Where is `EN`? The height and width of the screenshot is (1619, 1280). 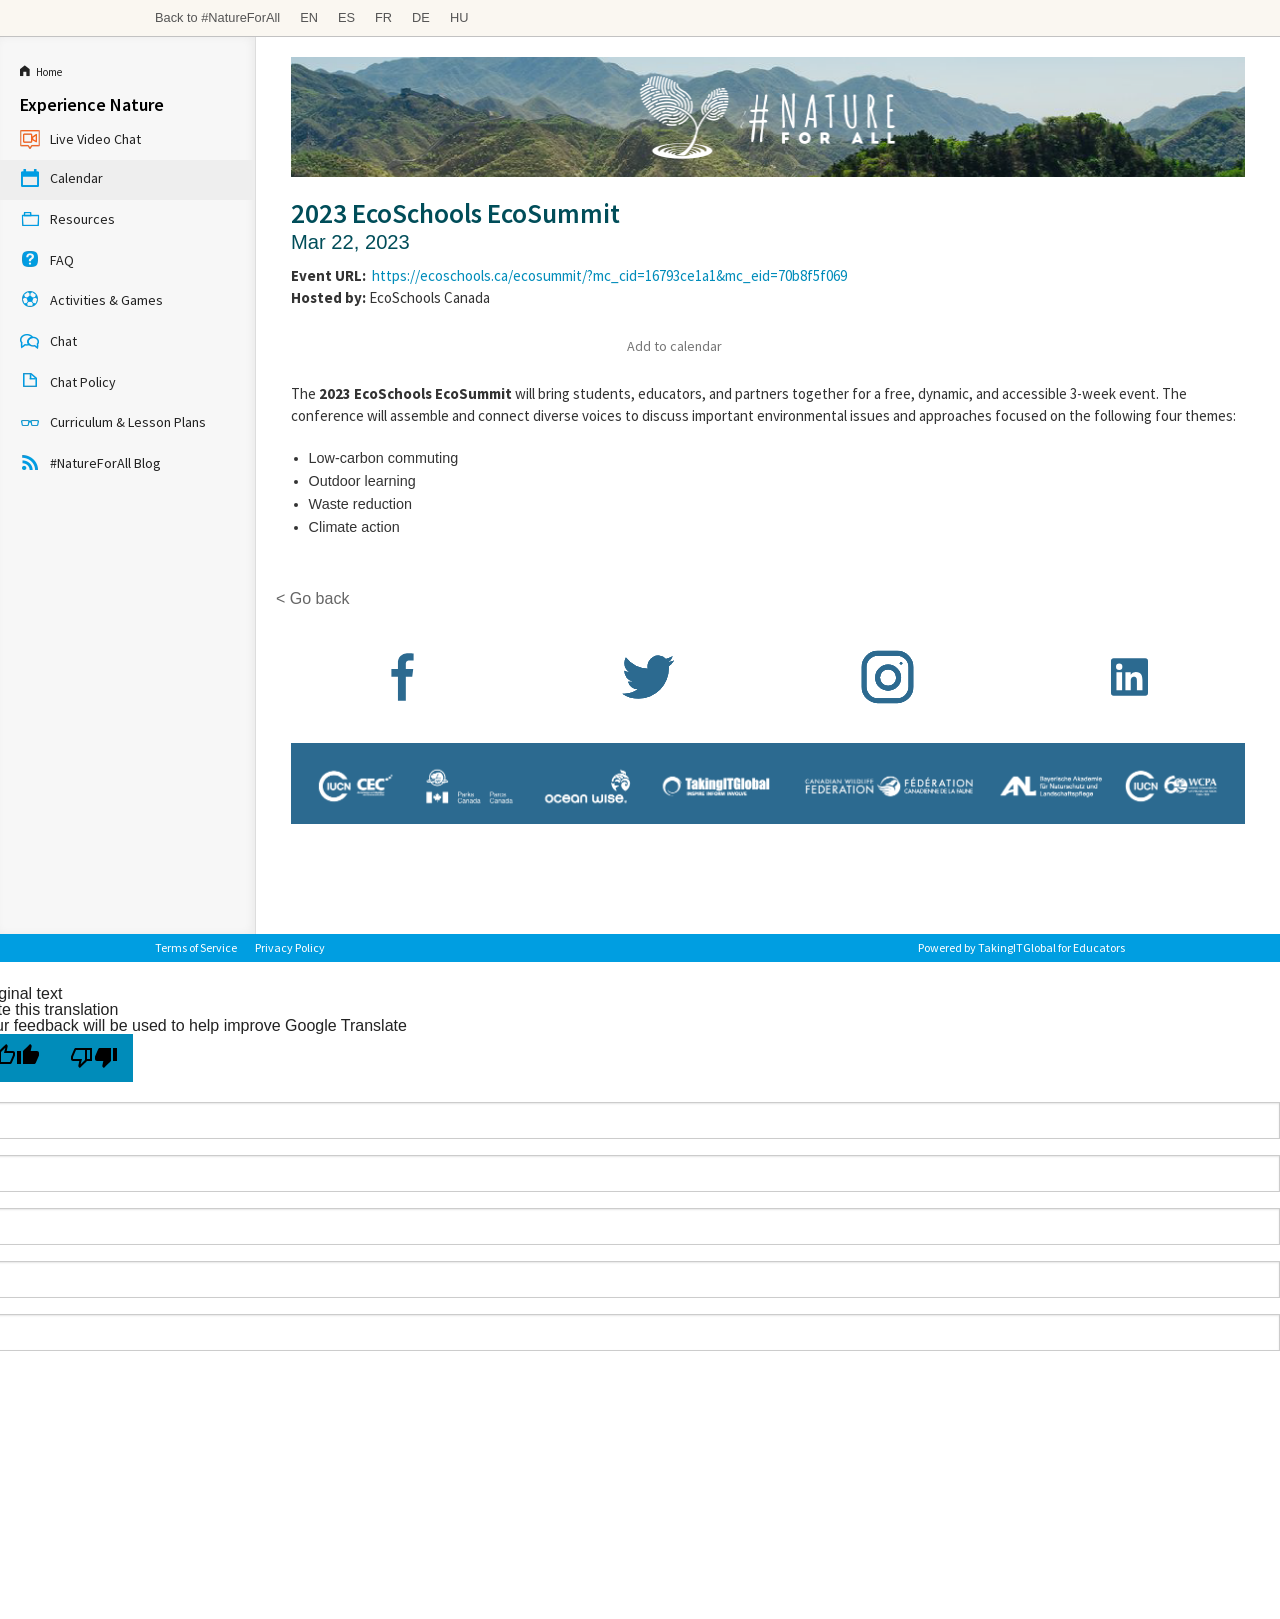
EN is located at coordinates (309, 17).